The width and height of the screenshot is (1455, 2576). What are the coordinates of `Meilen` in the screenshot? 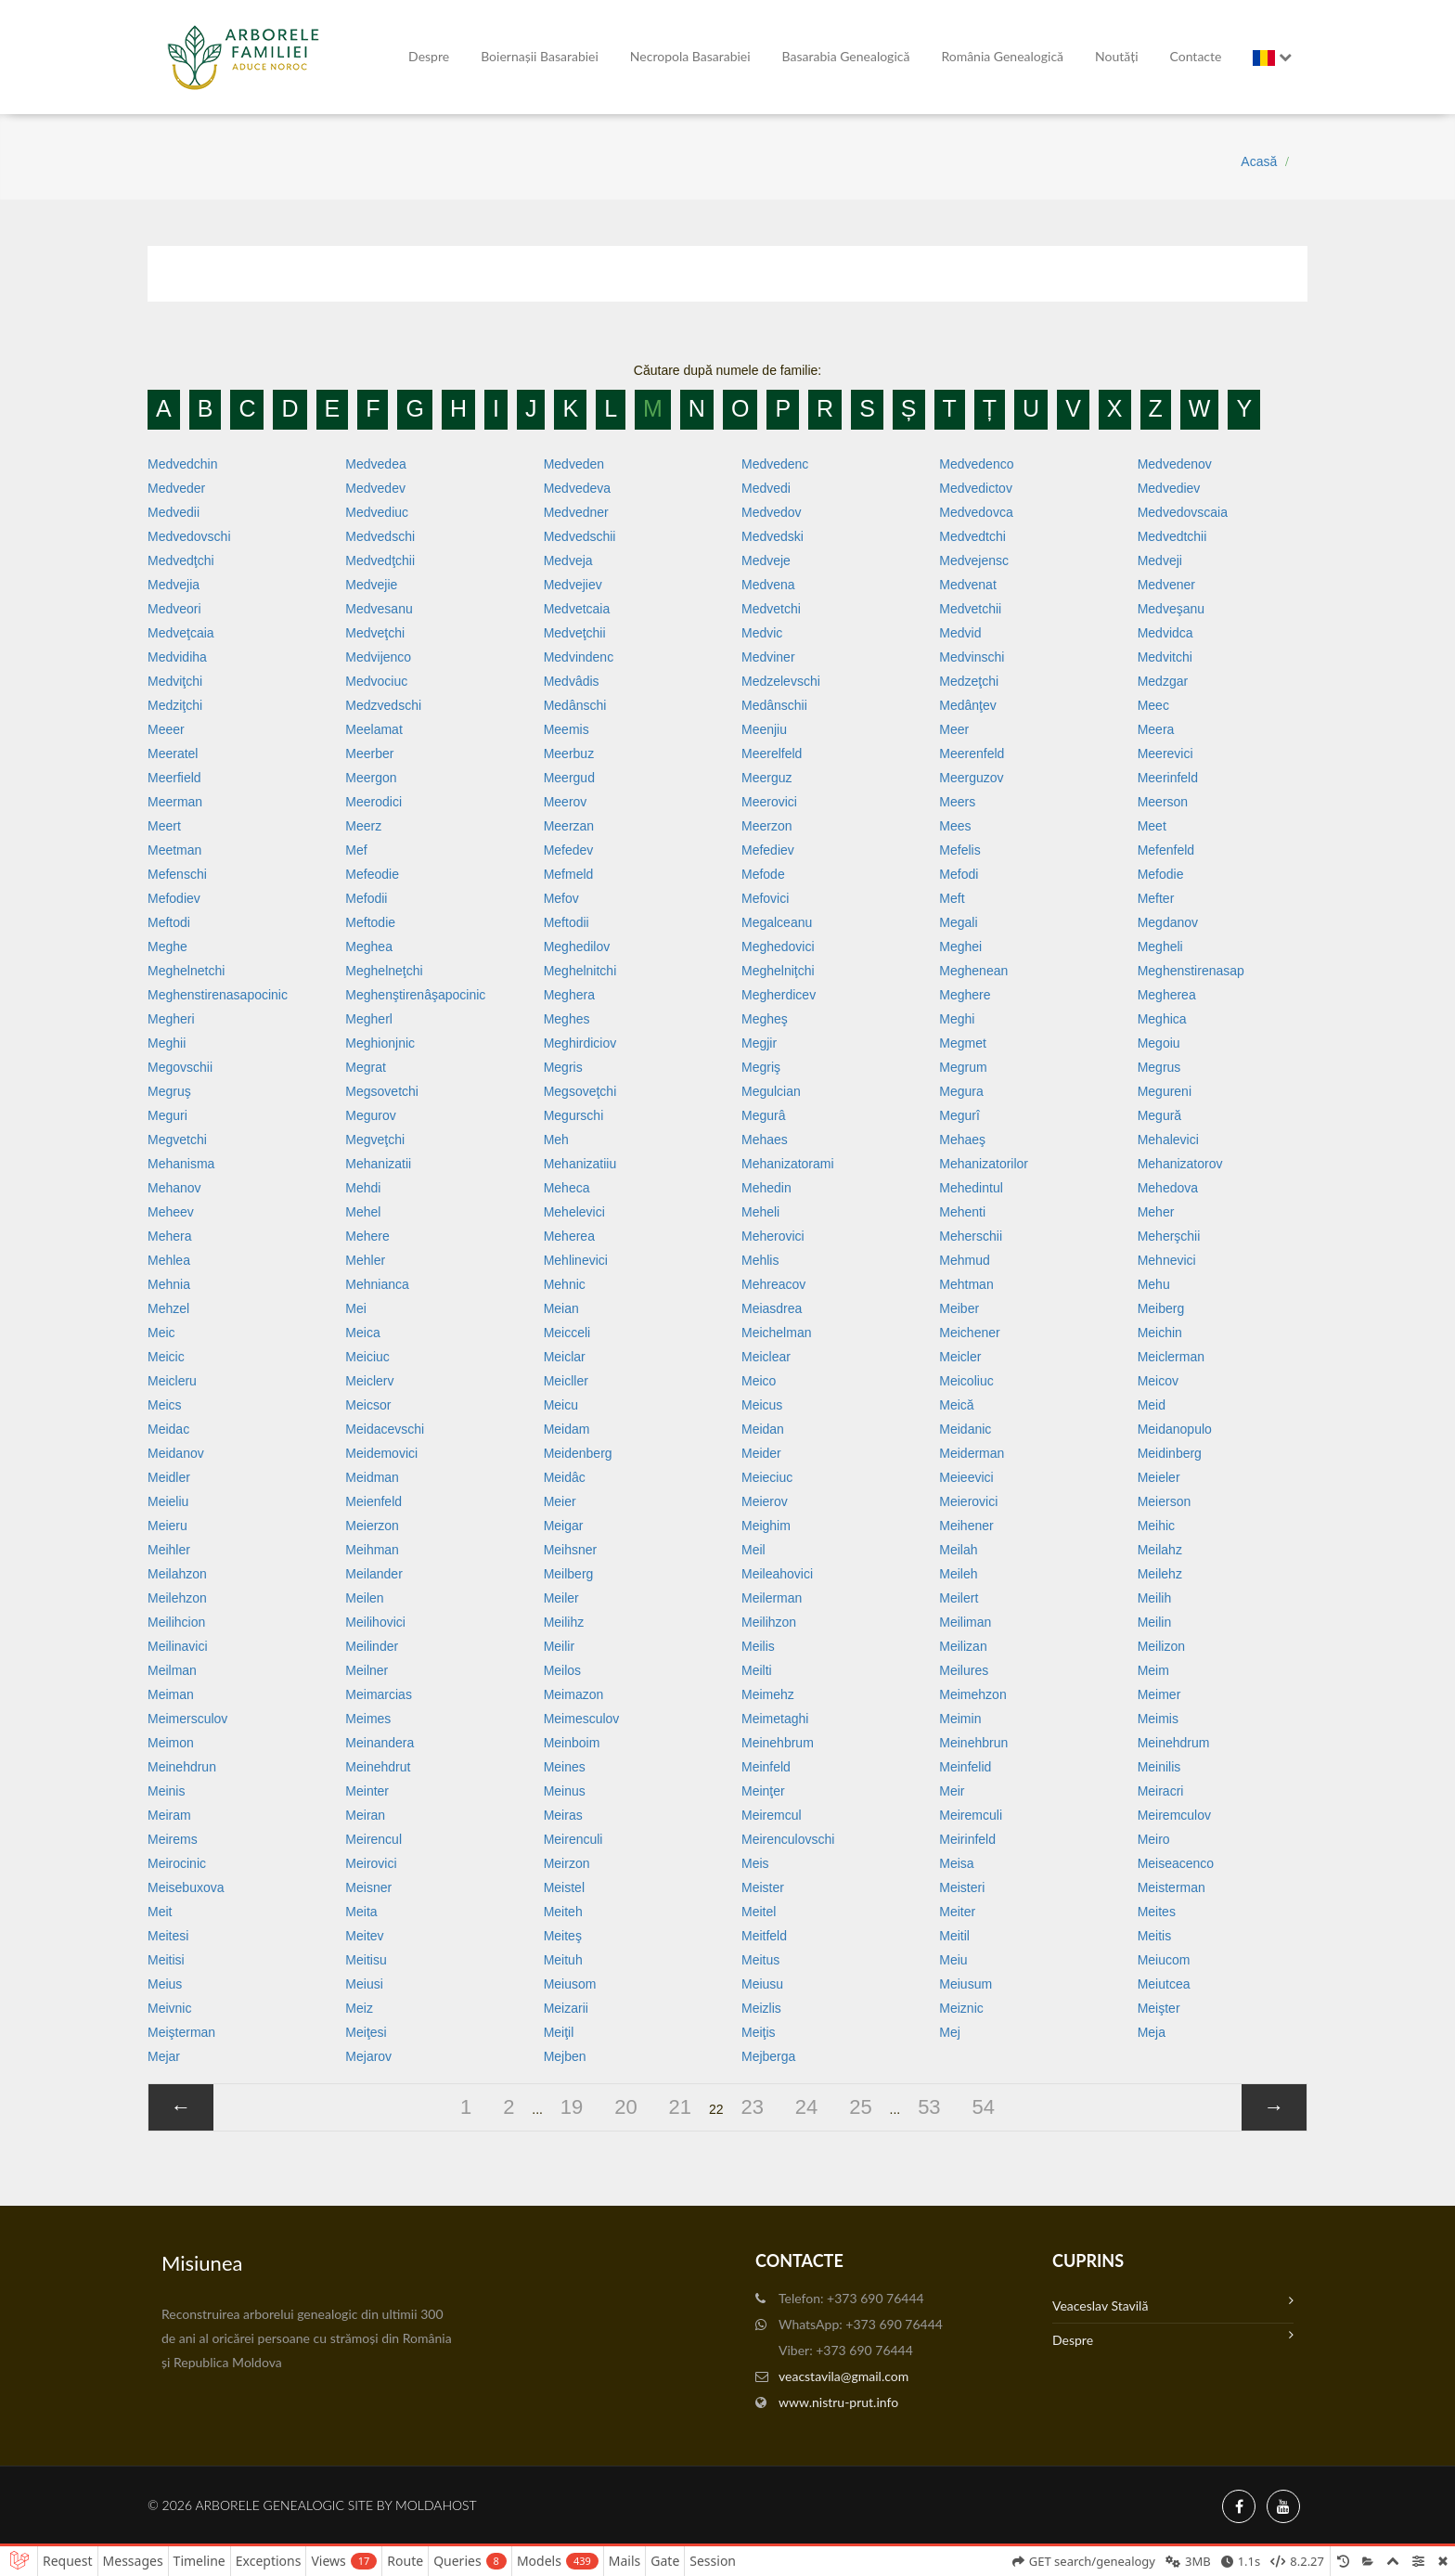 It's located at (364, 1598).